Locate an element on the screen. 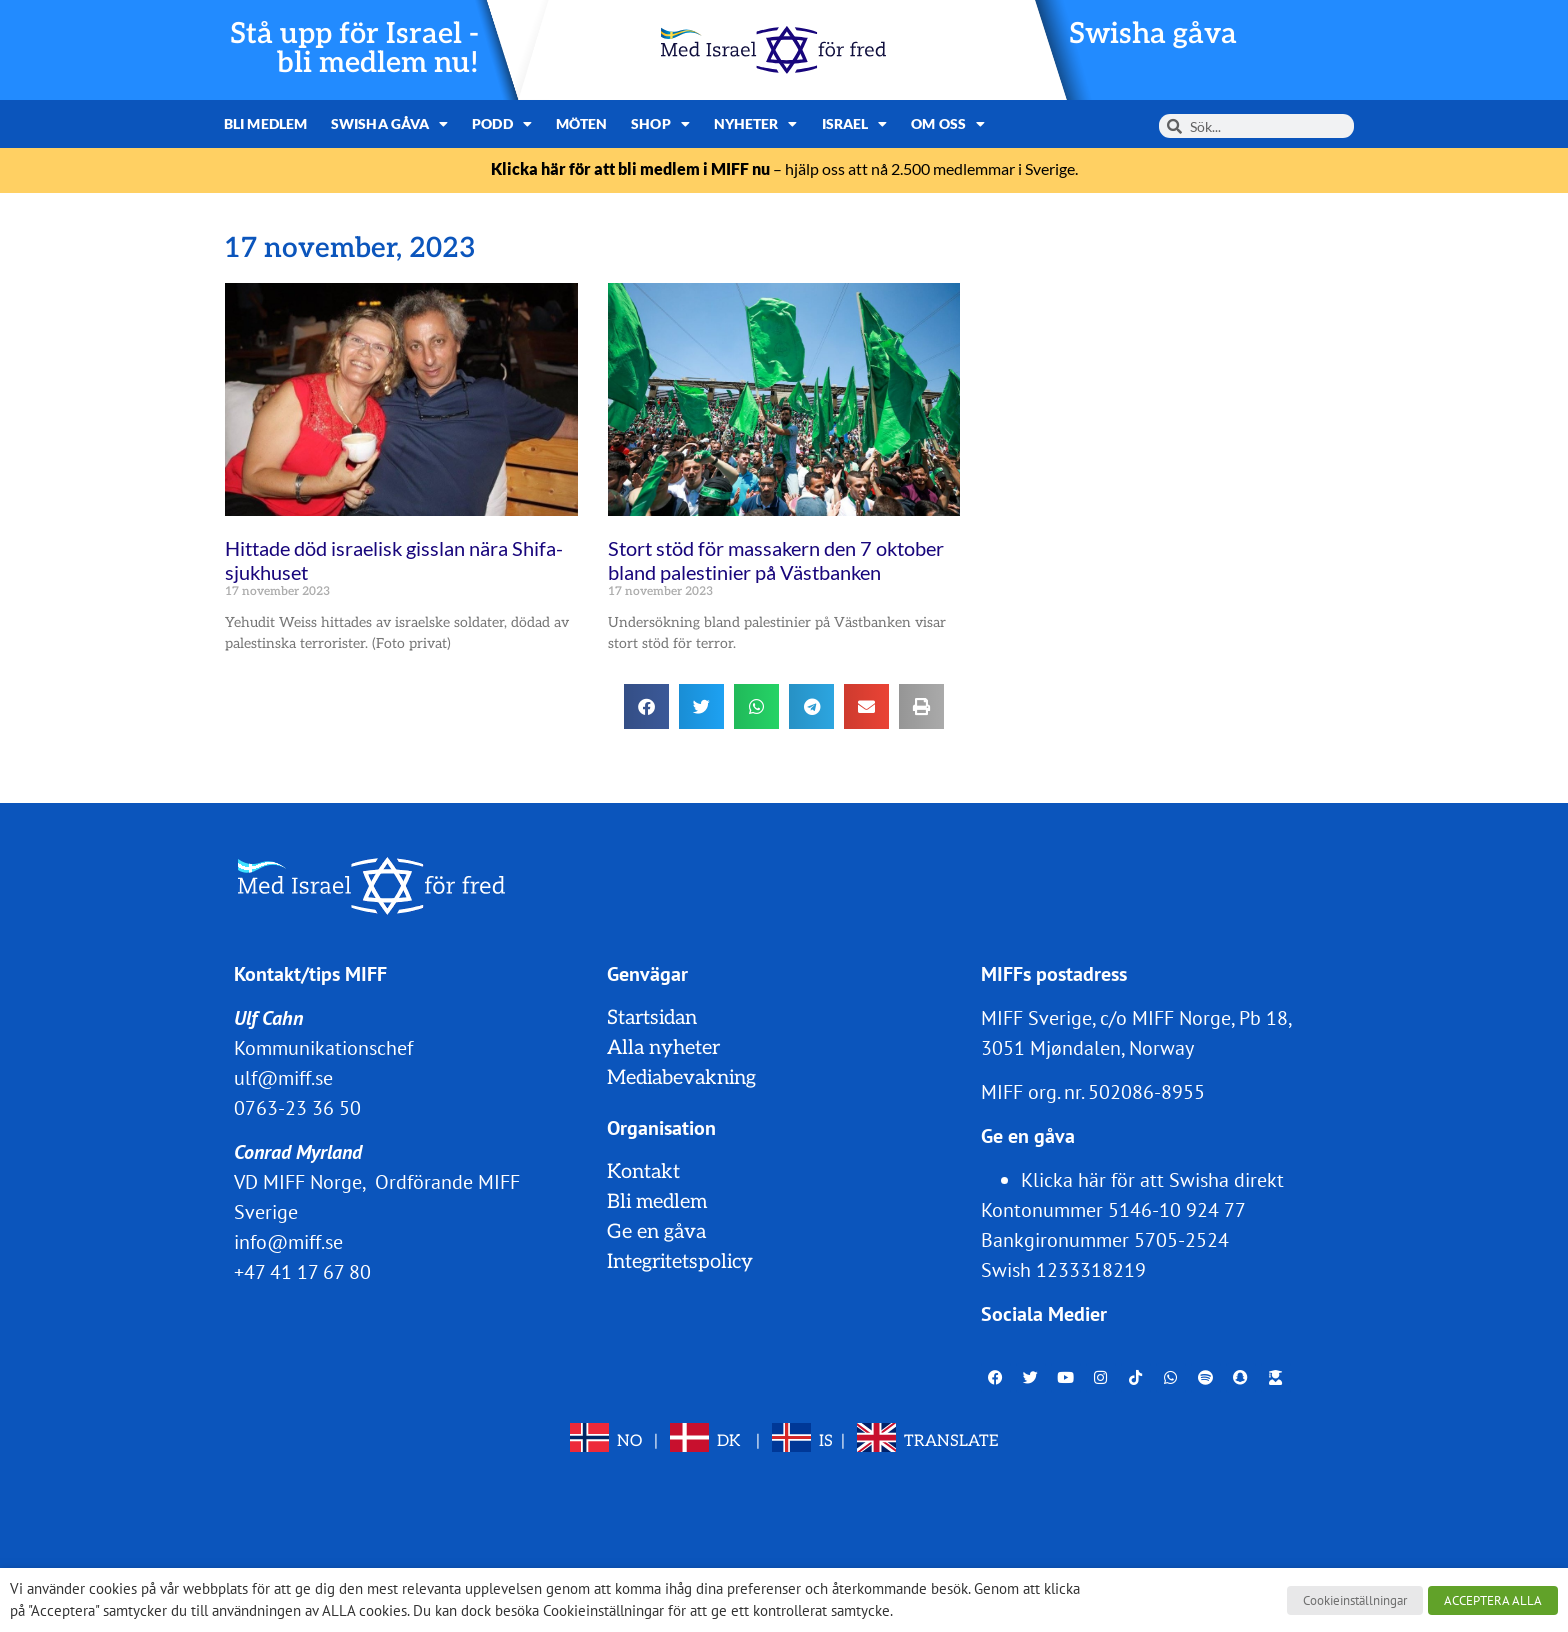 Image resolution: width=1568 pixels, height=1632 pixels. Swisha gåva is located at coordinates (1153, 34).